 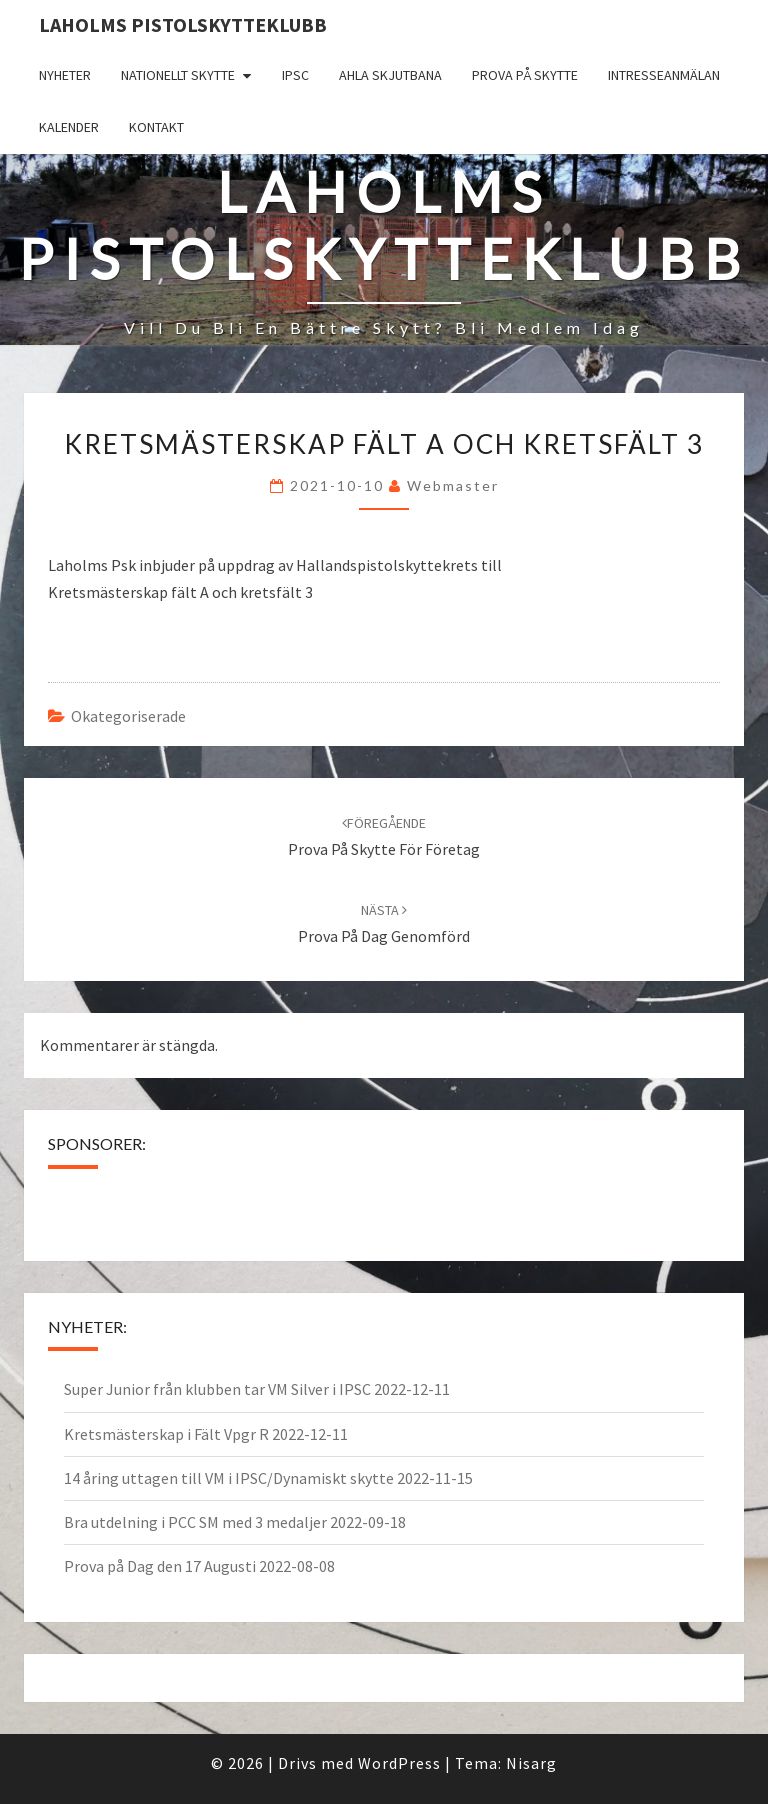 What do you see at coordinates (156, 127) in the screenshot?
I see `Kontakt` at bounding box center [156, 127].